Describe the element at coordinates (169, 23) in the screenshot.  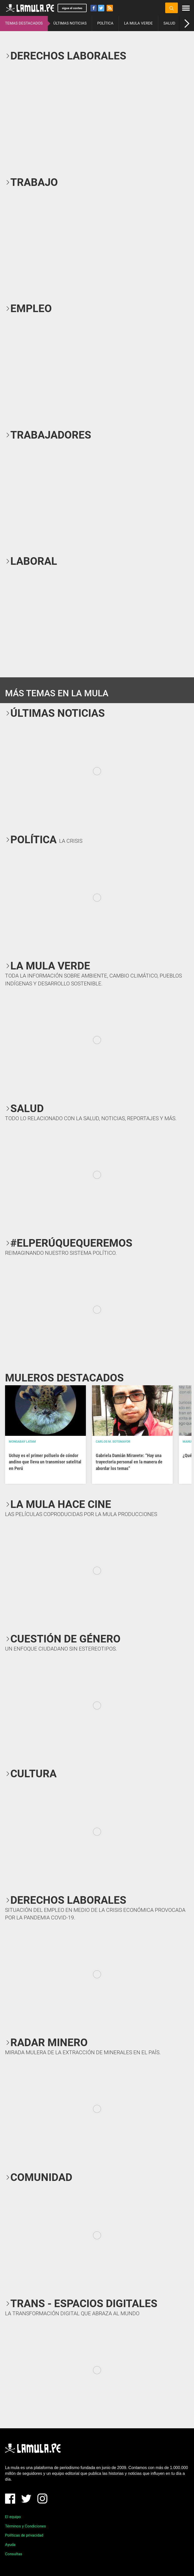
I see `SALUD` at that location.